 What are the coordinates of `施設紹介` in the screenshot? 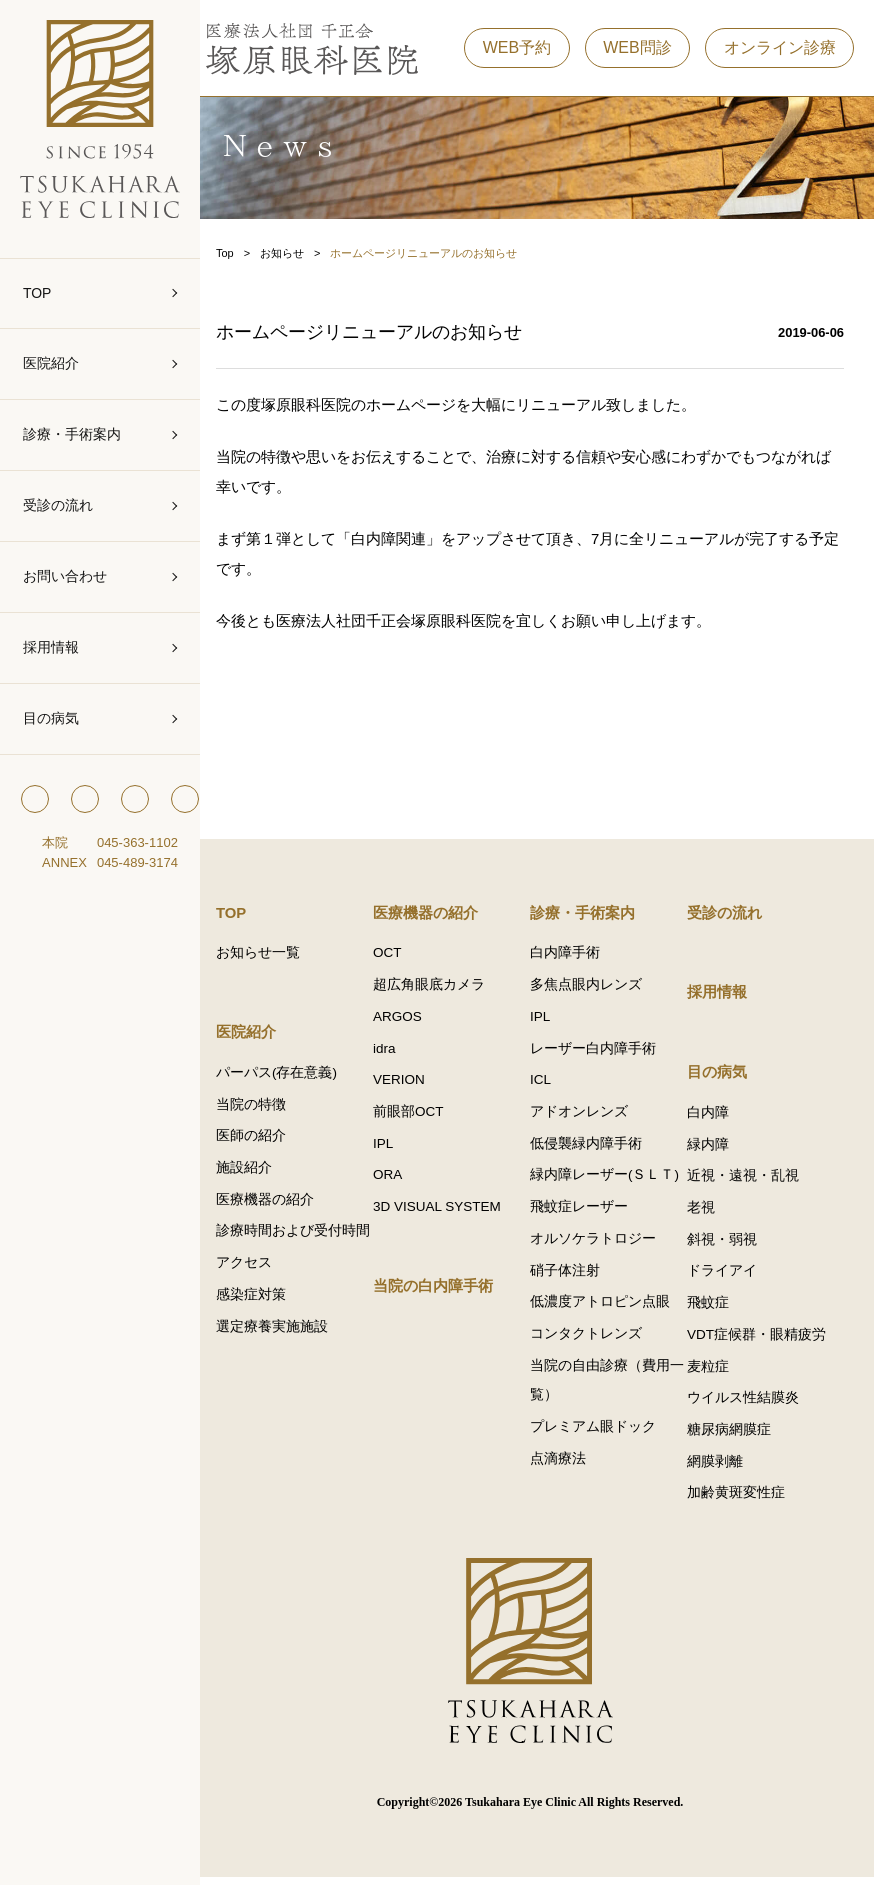 It's located at (258, 1172).